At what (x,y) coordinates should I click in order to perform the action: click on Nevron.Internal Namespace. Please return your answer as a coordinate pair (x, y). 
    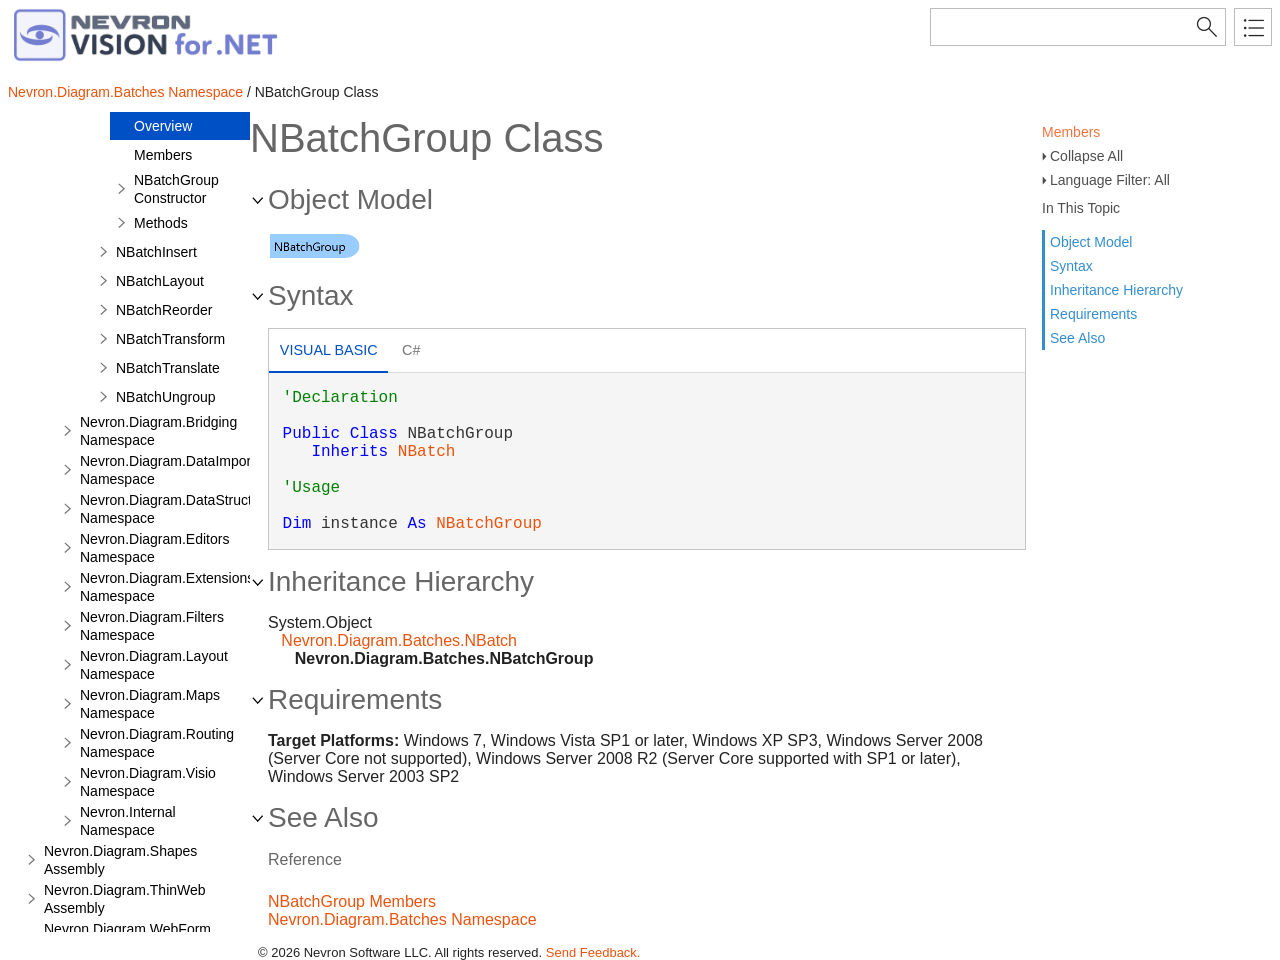
    Looking at the image, I should click on (128, 821).